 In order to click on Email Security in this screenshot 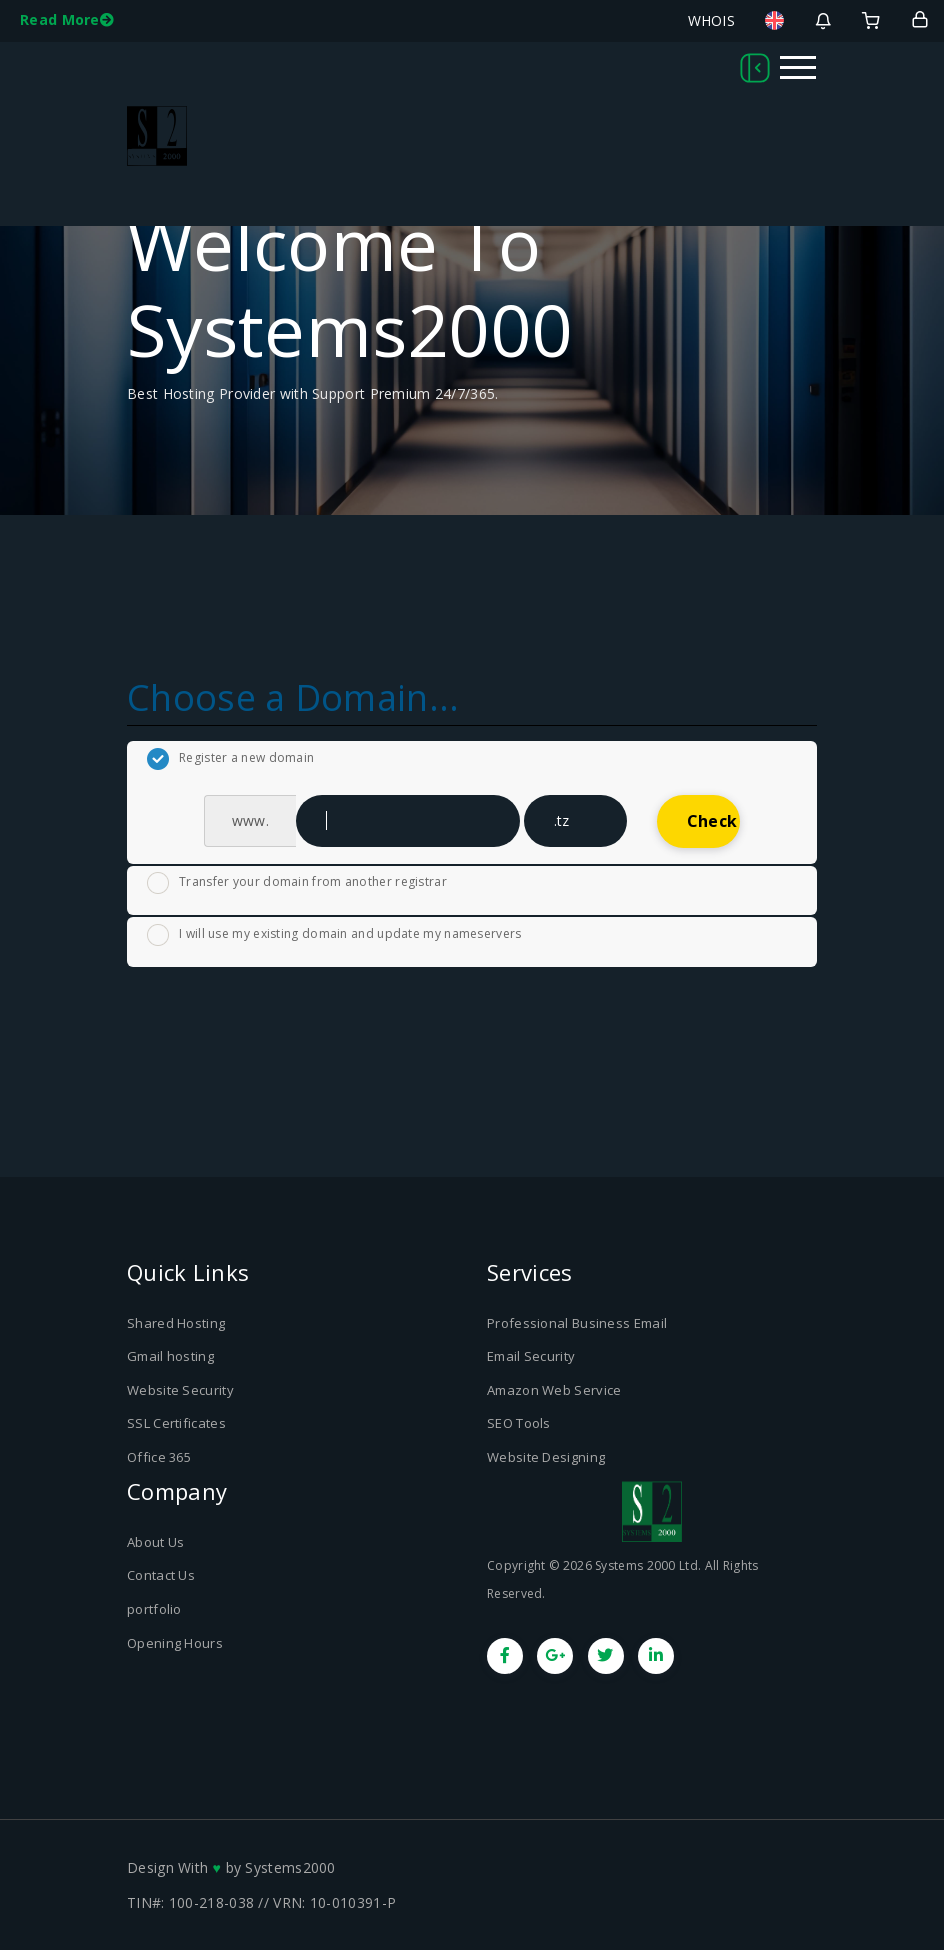, I will do `click(531, 1356)`.